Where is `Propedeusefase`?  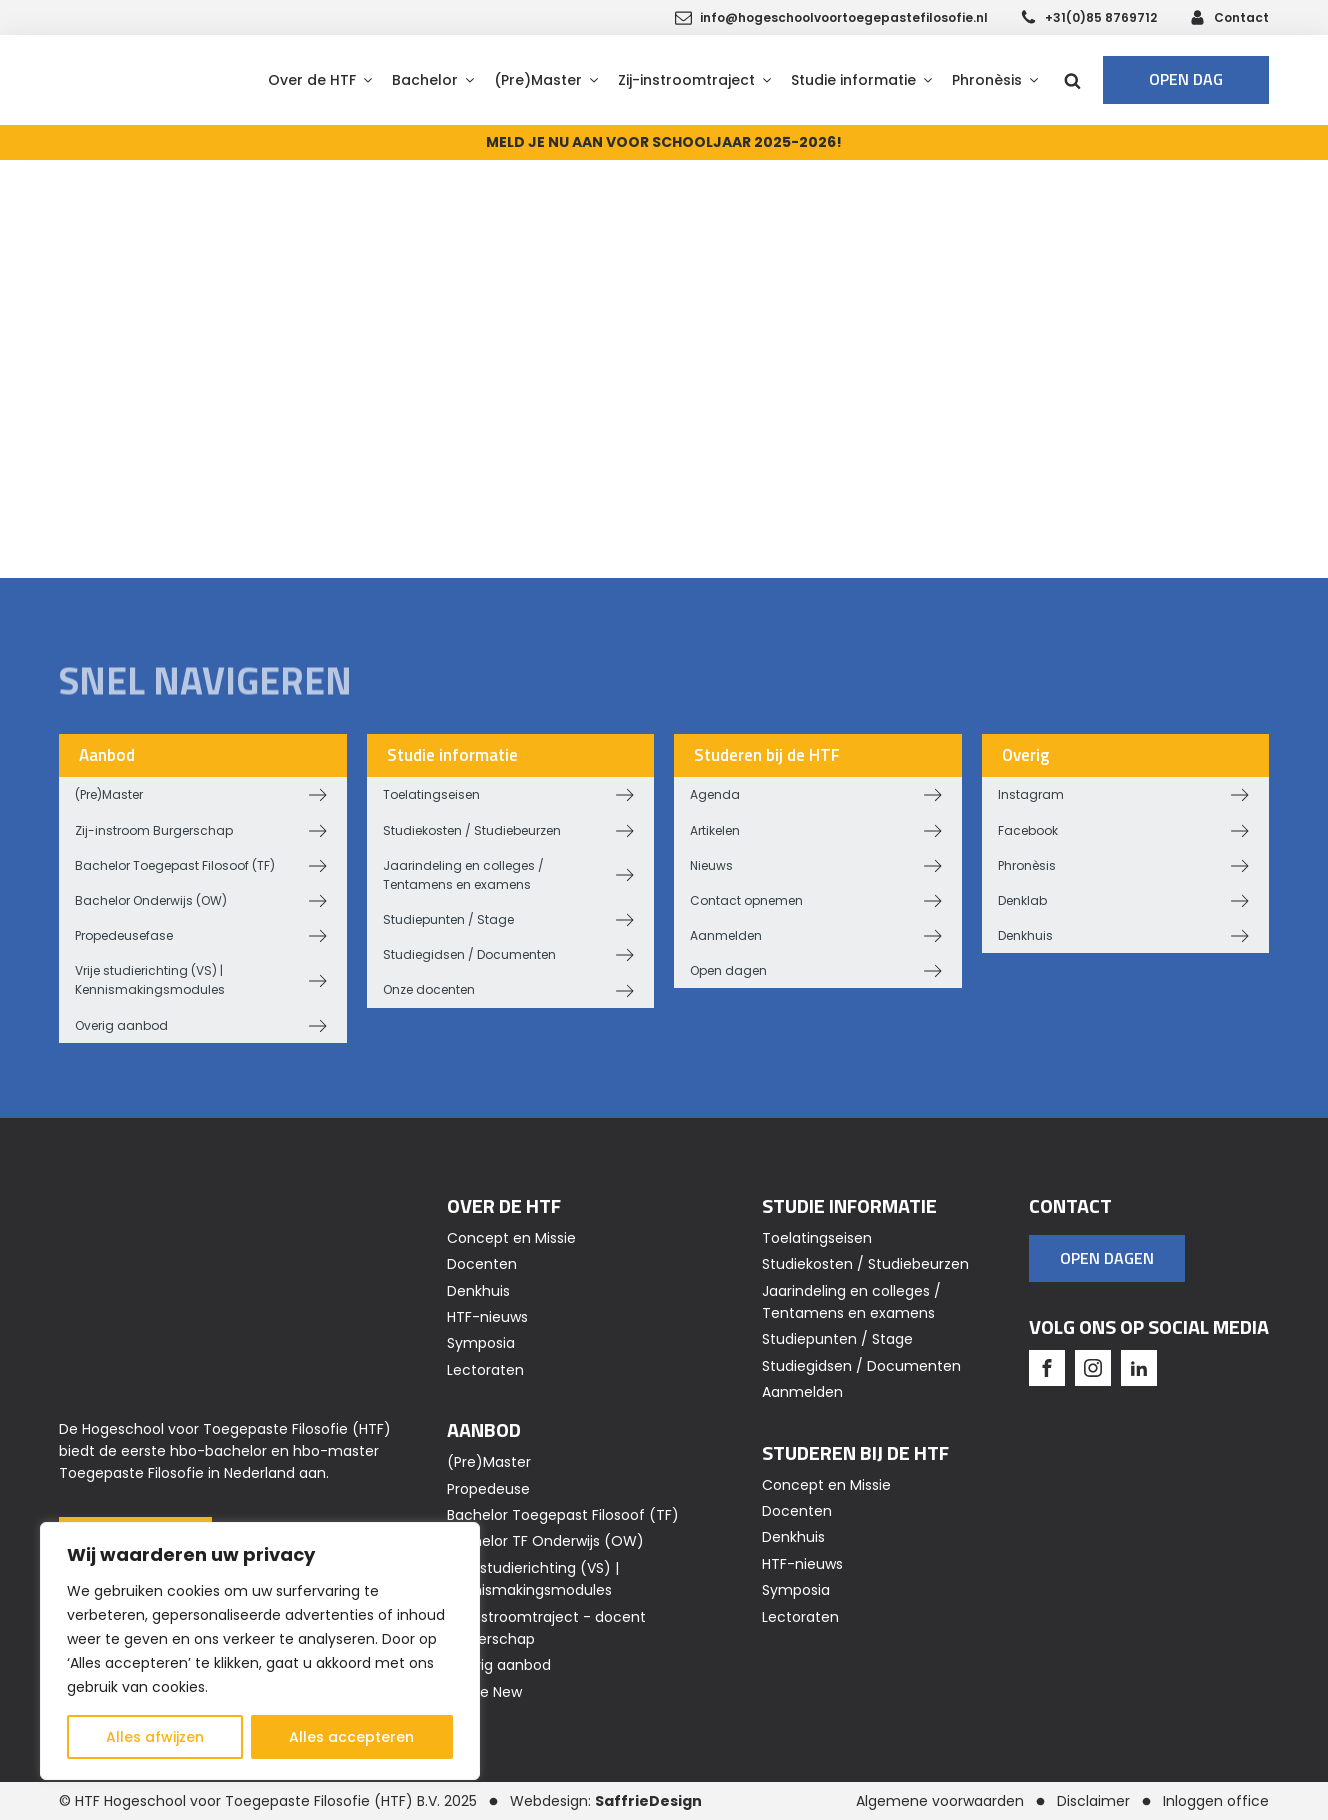
Propedeusefase is located at coordinates (124, 935).